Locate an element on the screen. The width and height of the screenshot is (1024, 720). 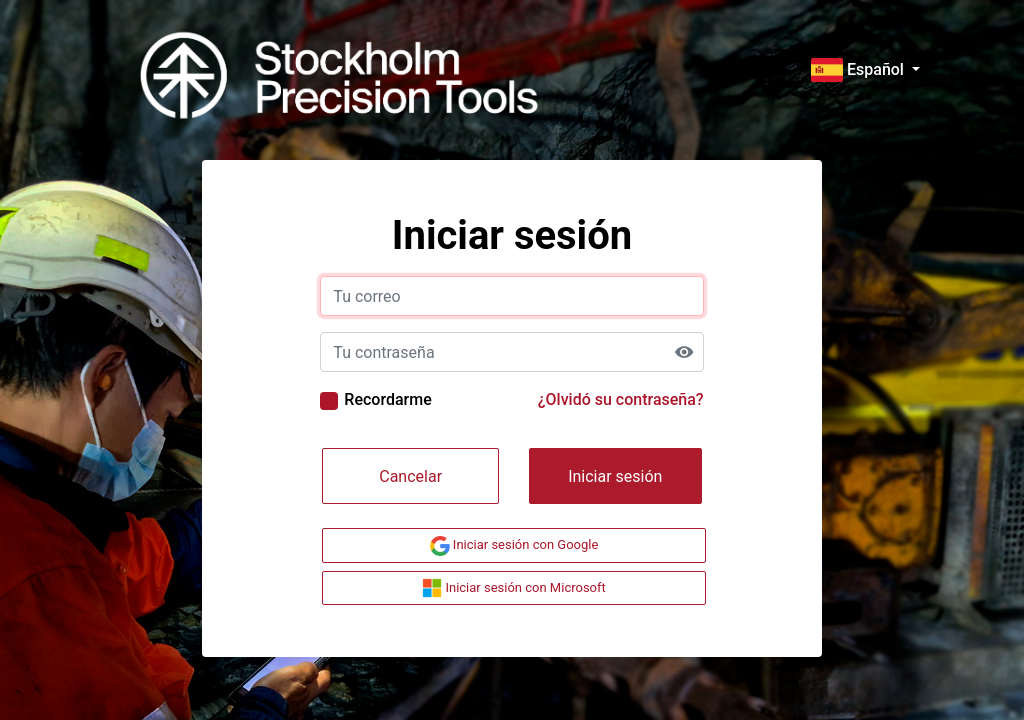
Cancelar is located at coordinates (410, 476).